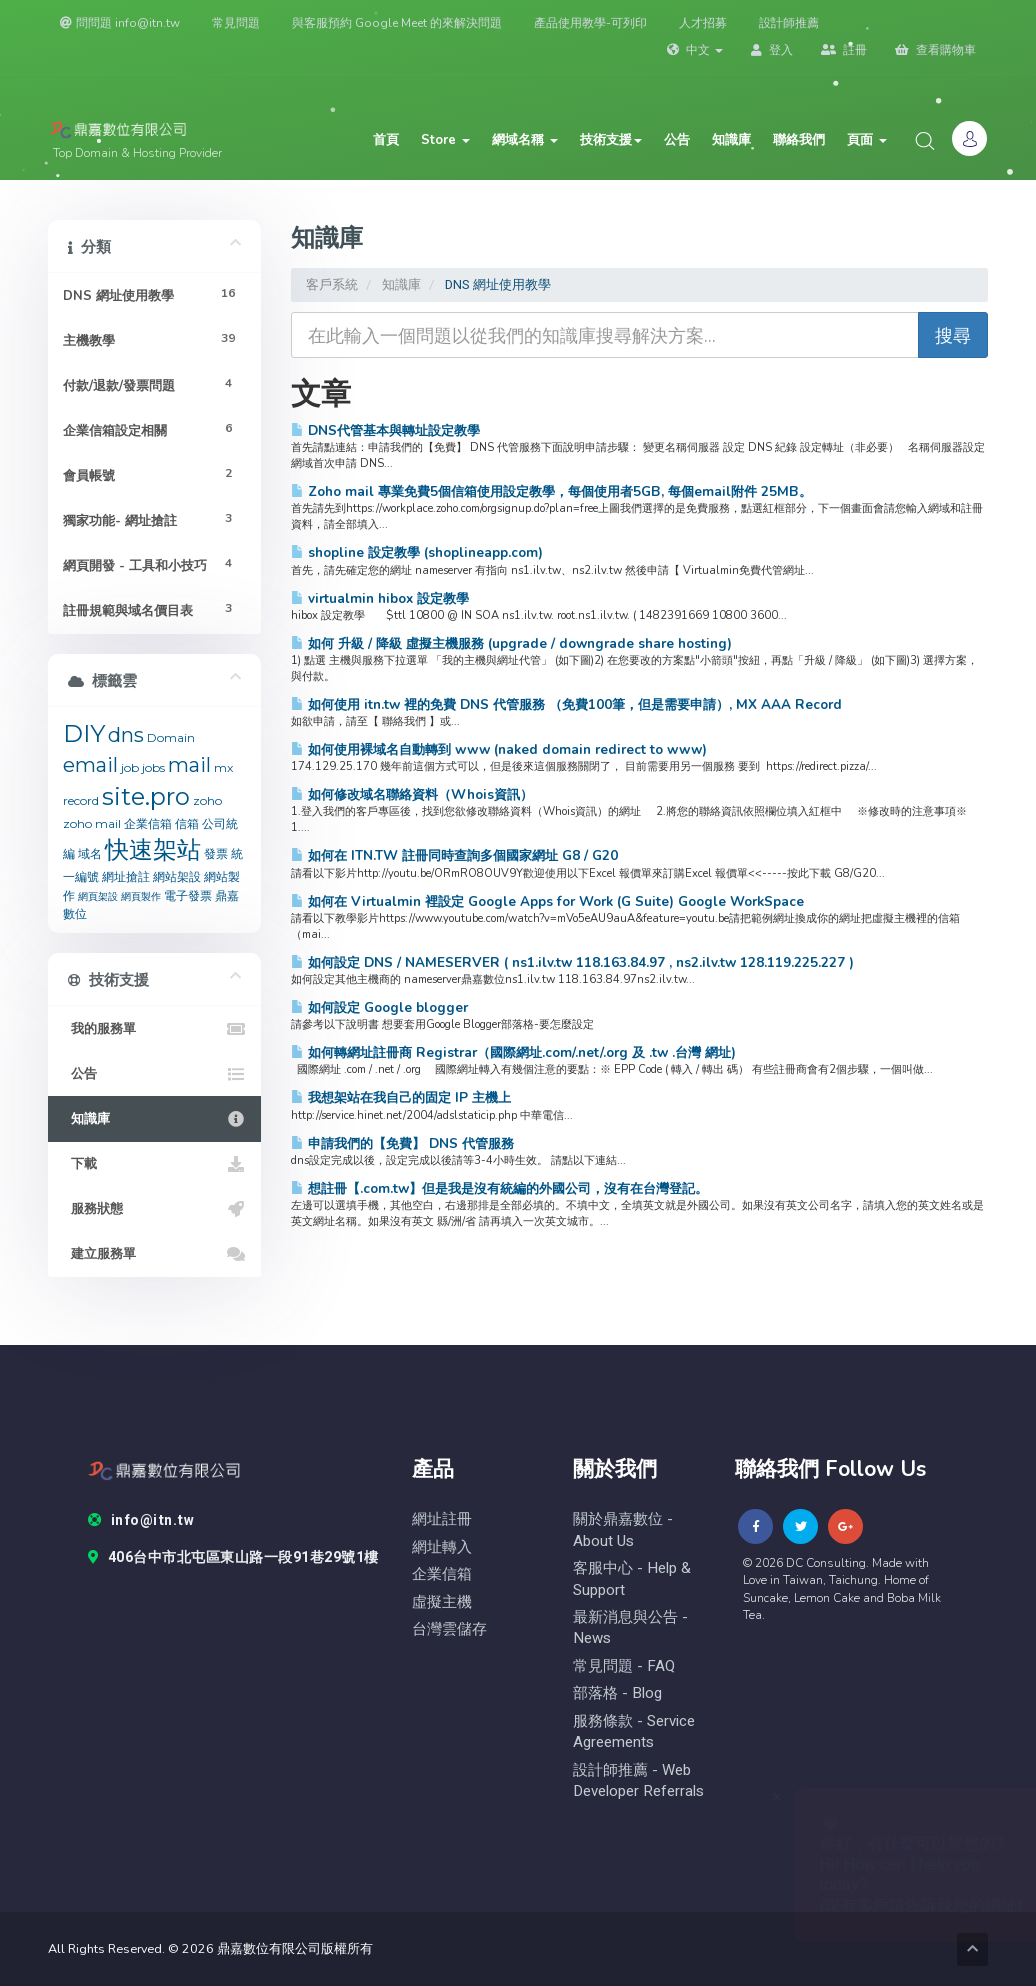  What do you see at coordinates (935, 50) in the screenshot?
I see `查看購物車` at bounding box center [935, 50].